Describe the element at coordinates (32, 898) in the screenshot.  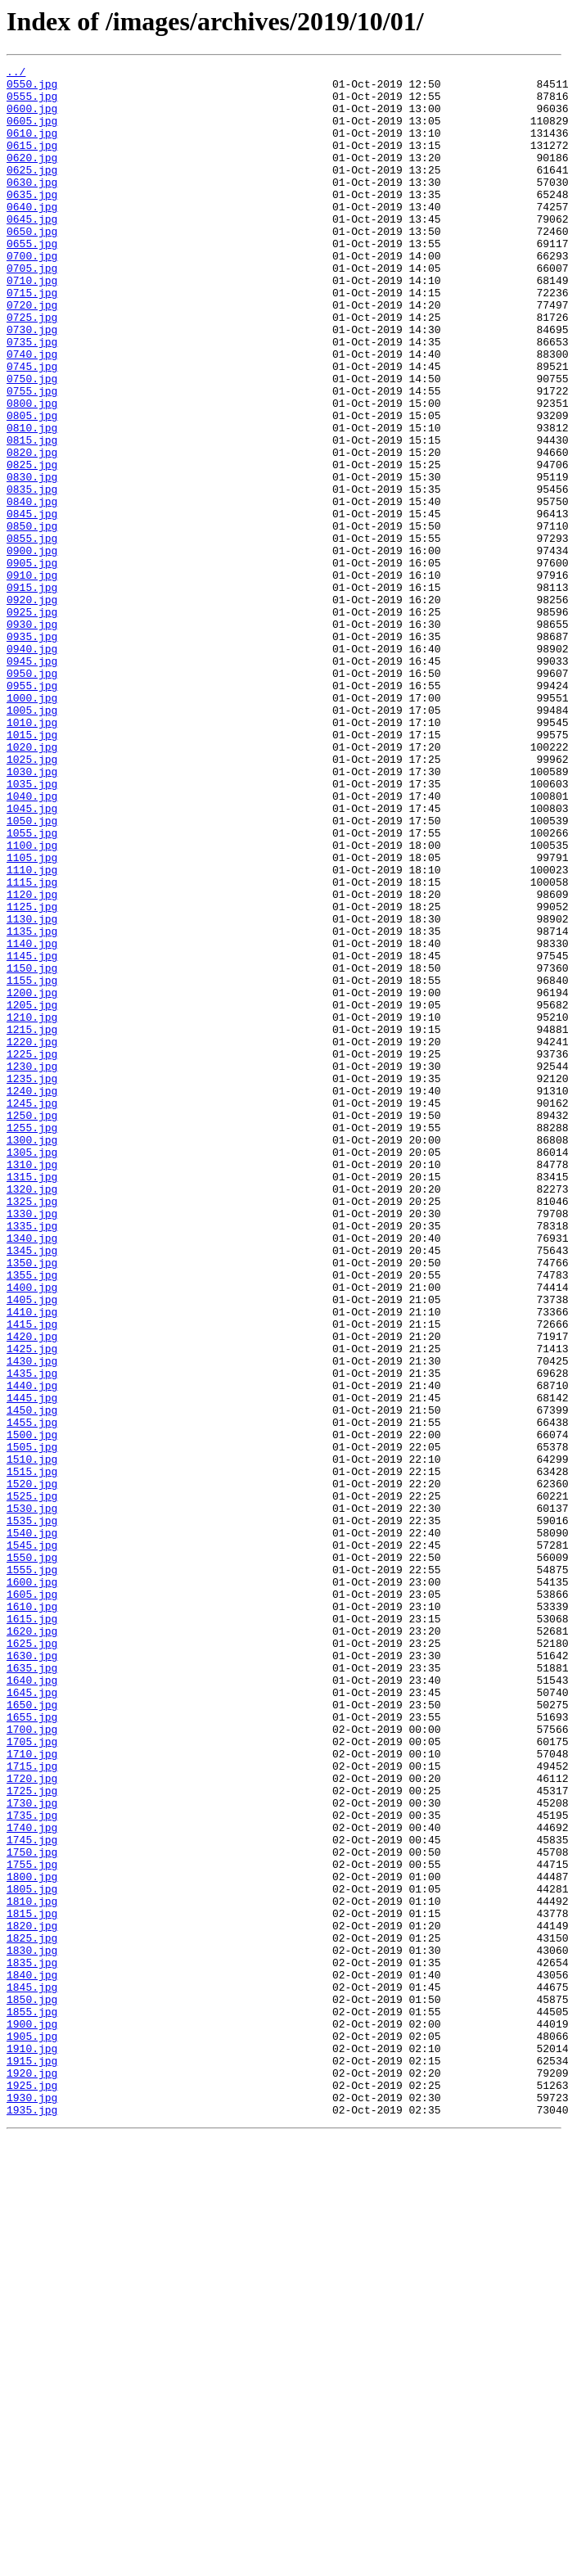
I see `1025.jpg` at that location.